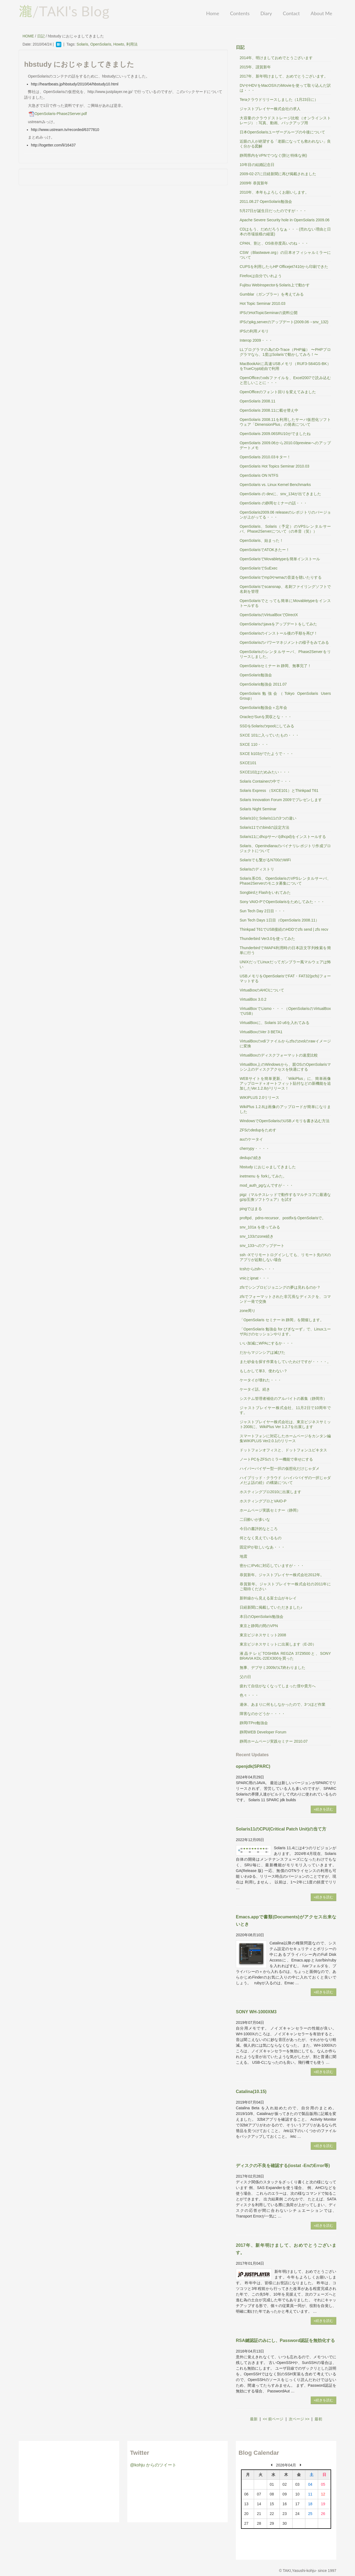 The height and width of the screenshot is (2576, 355). Describe the element at coordinates (285, 950) in the screenshot. I see `ThunderbirdでIMAP4利用時の日本語文字列検索を簡単に行う` at that location.